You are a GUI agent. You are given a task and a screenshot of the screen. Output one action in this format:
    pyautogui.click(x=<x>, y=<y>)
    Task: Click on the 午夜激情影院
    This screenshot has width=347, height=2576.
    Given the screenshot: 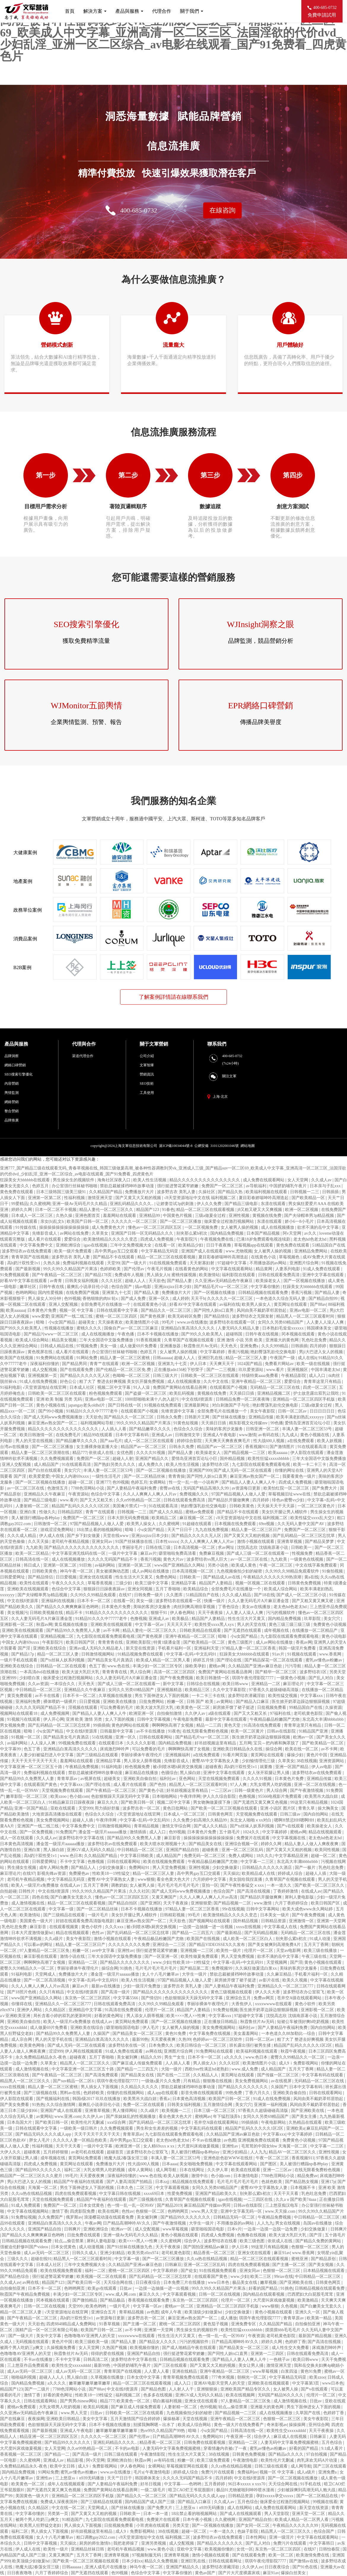 What is the action you would take?
    pyautogui.click(x=153, y=2454)
    